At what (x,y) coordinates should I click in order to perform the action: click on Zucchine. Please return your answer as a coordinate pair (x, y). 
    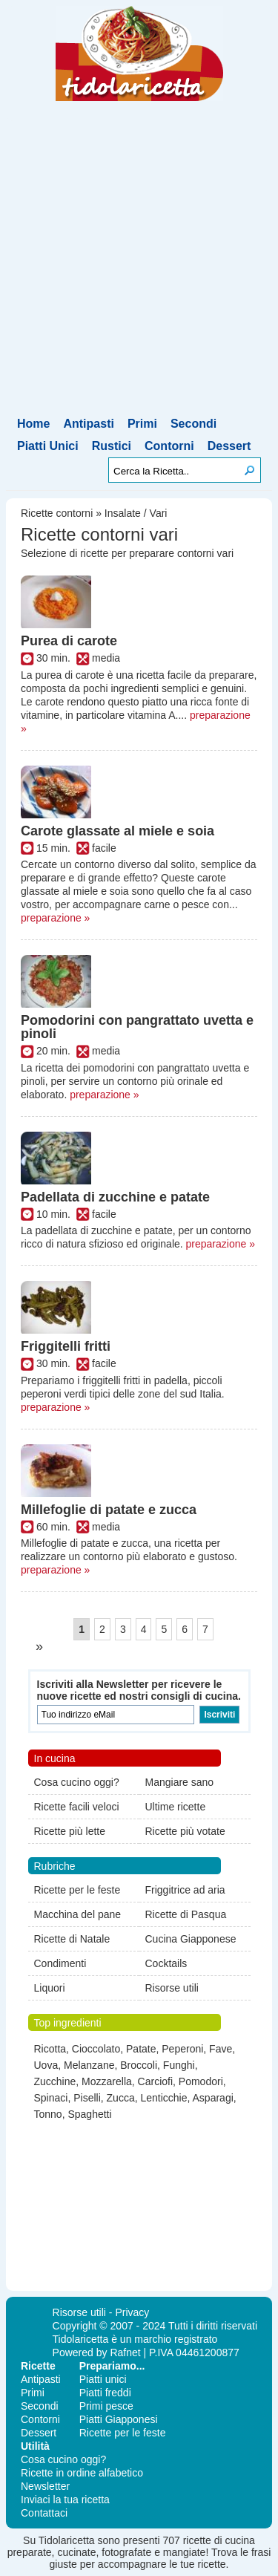
    Looking at the image, I should click on (55, 2081).